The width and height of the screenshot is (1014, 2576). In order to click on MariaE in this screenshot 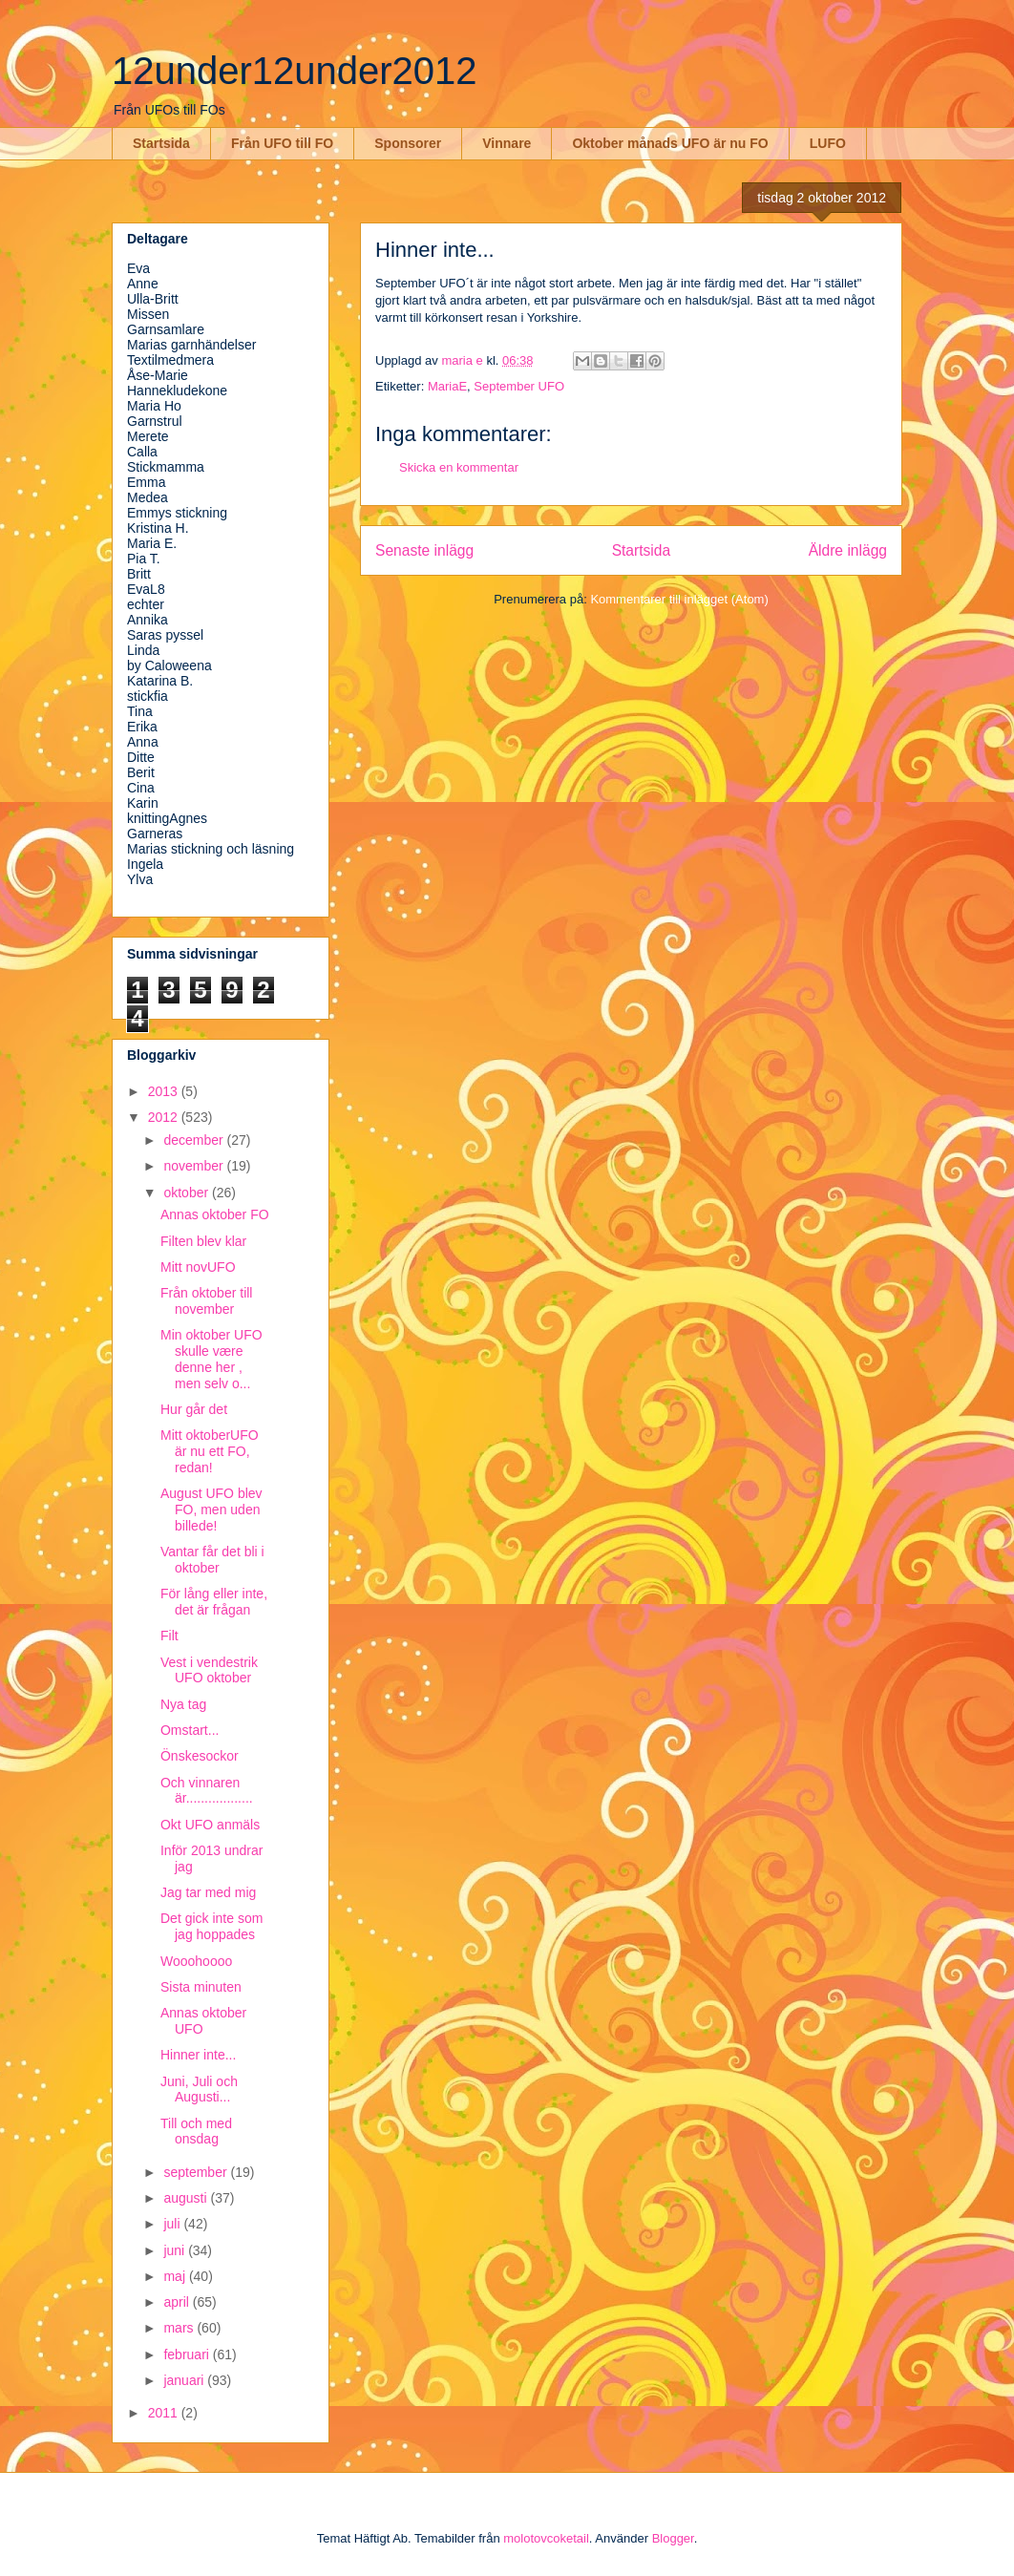, I will do `click(447, 386)`.